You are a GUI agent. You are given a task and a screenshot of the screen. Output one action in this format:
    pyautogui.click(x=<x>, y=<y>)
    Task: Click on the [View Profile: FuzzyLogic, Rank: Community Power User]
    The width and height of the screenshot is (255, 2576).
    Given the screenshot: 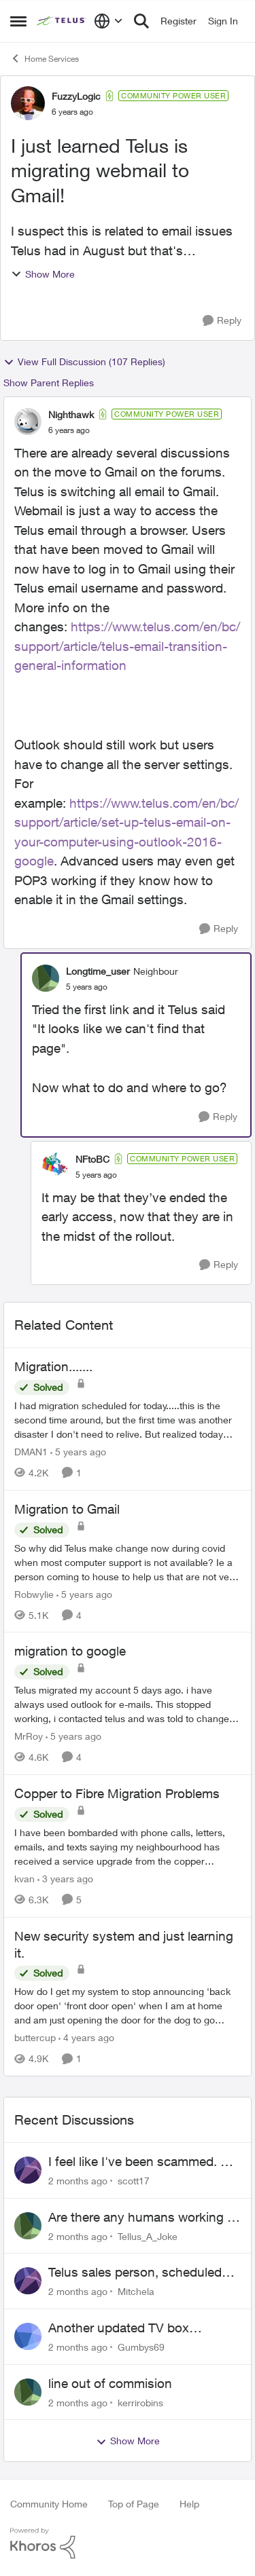 What is the action you would take?
    pyautogui.click(x=28, y=103)
    